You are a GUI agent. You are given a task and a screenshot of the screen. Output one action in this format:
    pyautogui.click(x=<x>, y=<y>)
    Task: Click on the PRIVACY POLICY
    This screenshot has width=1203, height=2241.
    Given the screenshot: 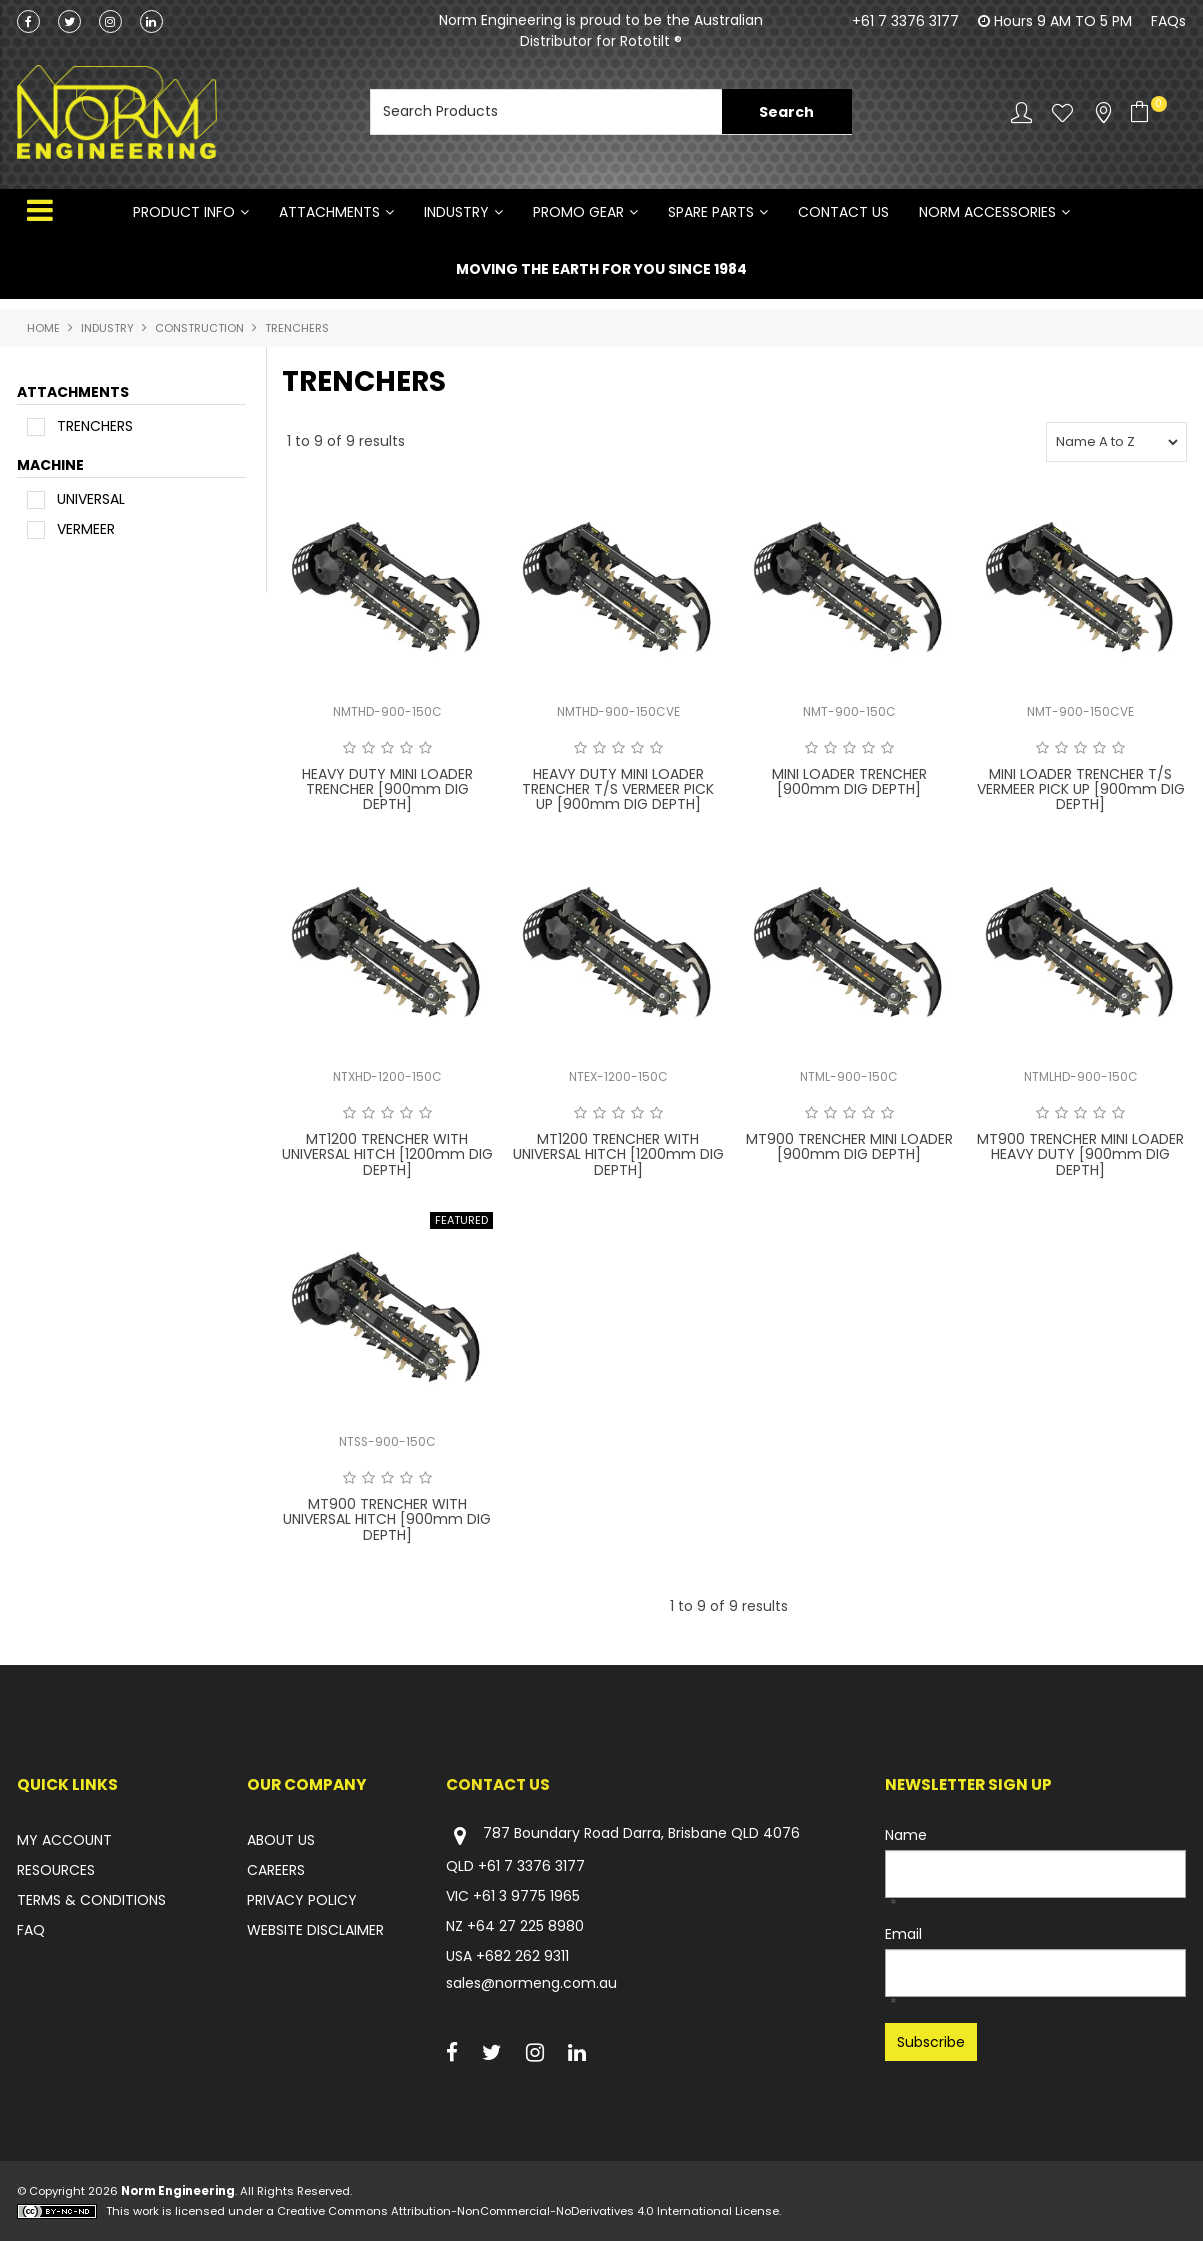 What is the action you would take?
    pyautogui.click(x=302, y=1900)
    